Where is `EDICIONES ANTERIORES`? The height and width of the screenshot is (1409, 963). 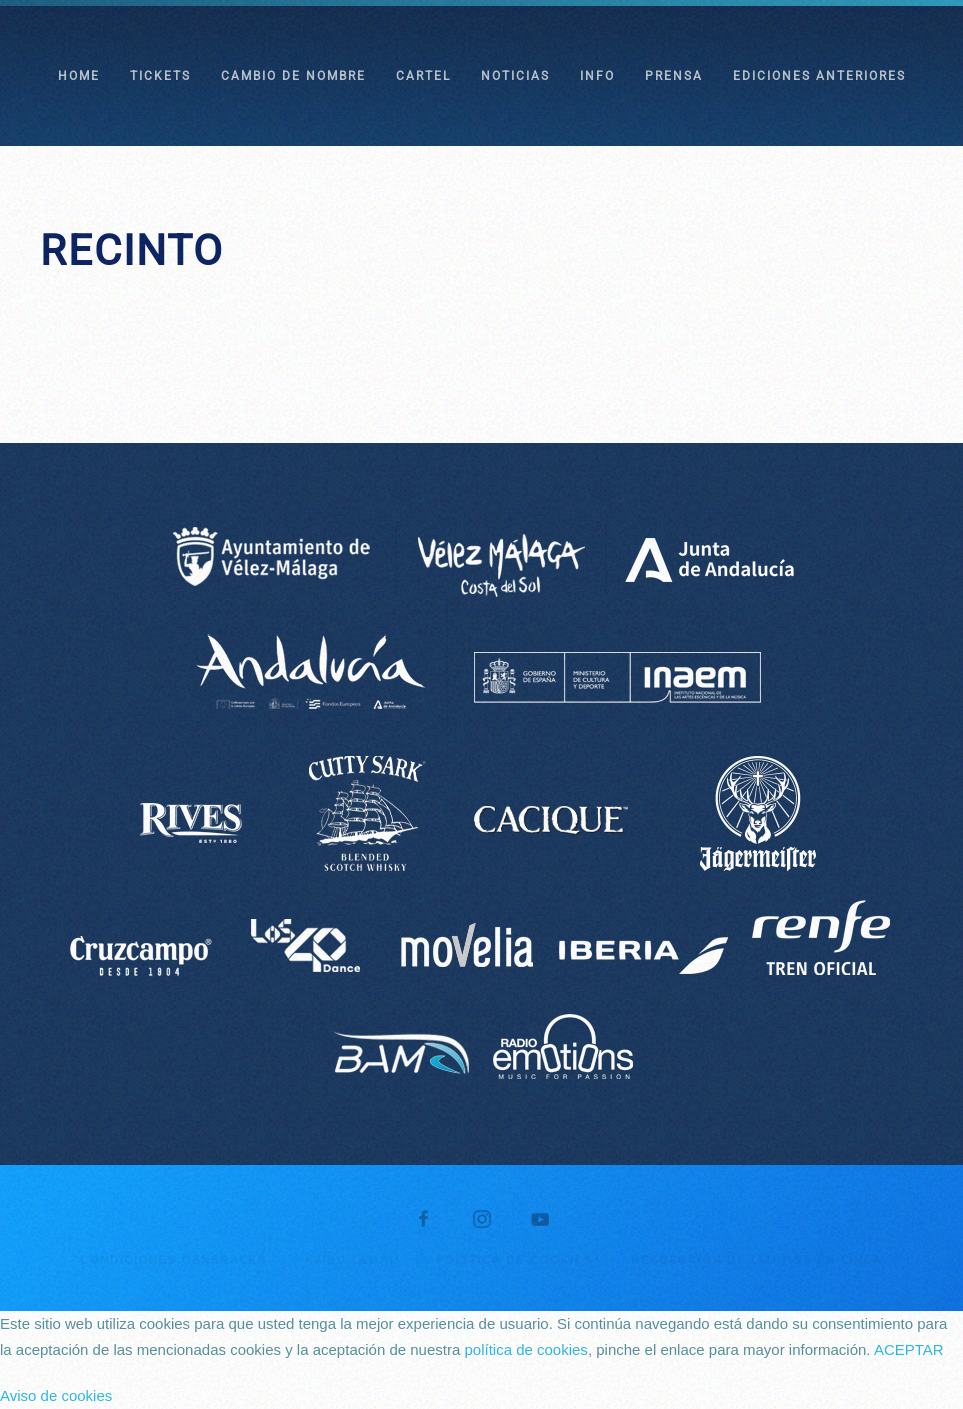
EDICIONES ANTERIORES is located at coordinates (819, 76).